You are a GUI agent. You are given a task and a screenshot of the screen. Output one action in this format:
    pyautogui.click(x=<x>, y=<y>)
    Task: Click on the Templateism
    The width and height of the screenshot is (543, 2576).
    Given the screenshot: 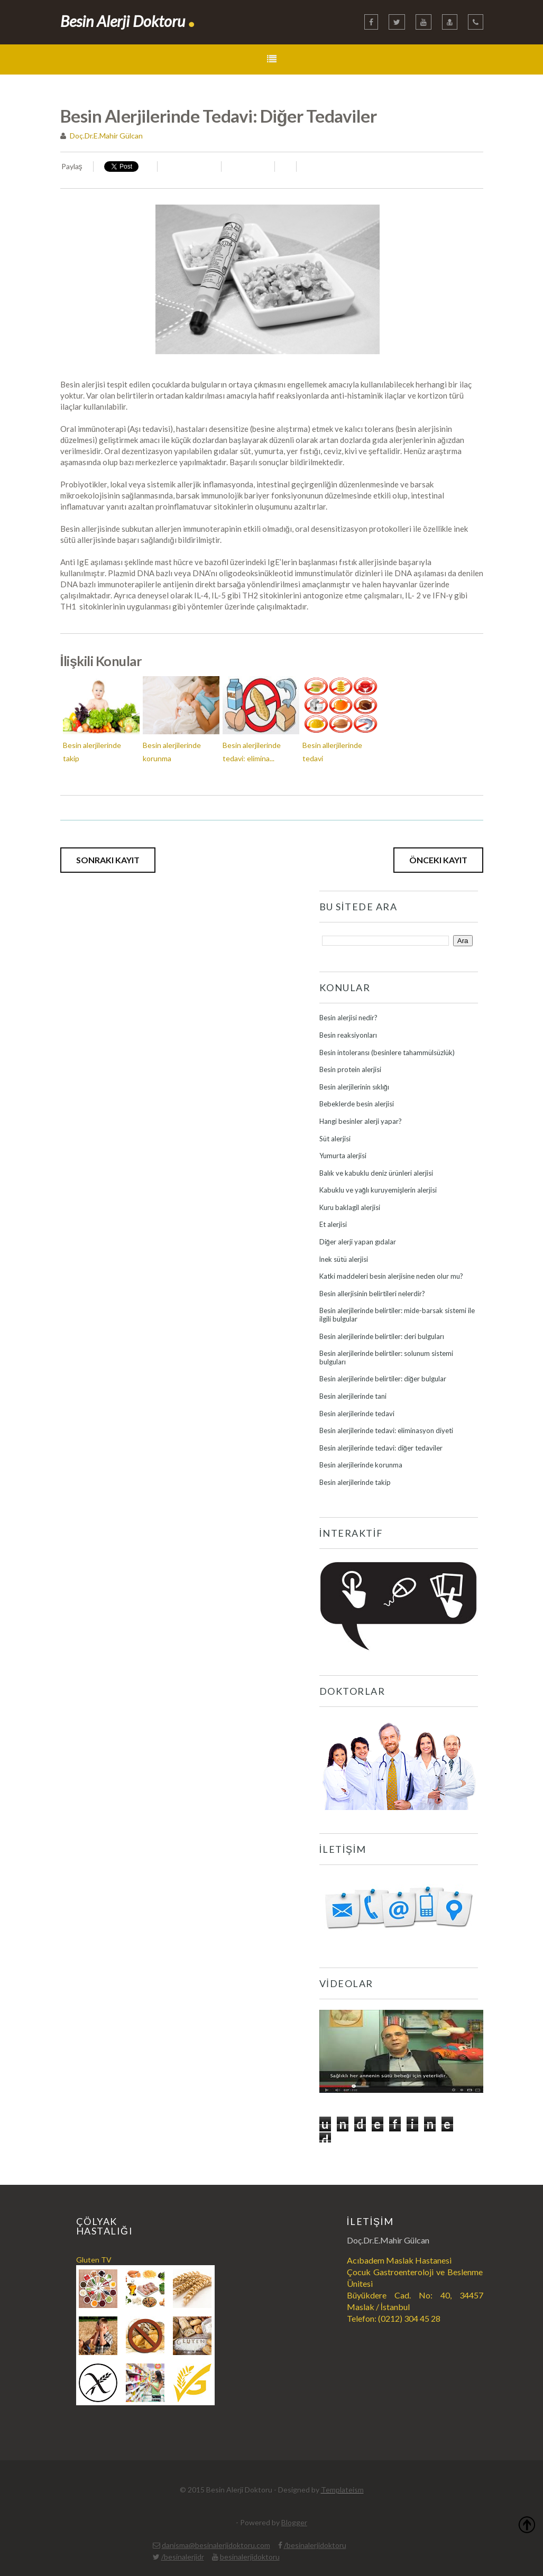 What is the action you would take?
    pyautogui.click(x=342, y=2489)
    